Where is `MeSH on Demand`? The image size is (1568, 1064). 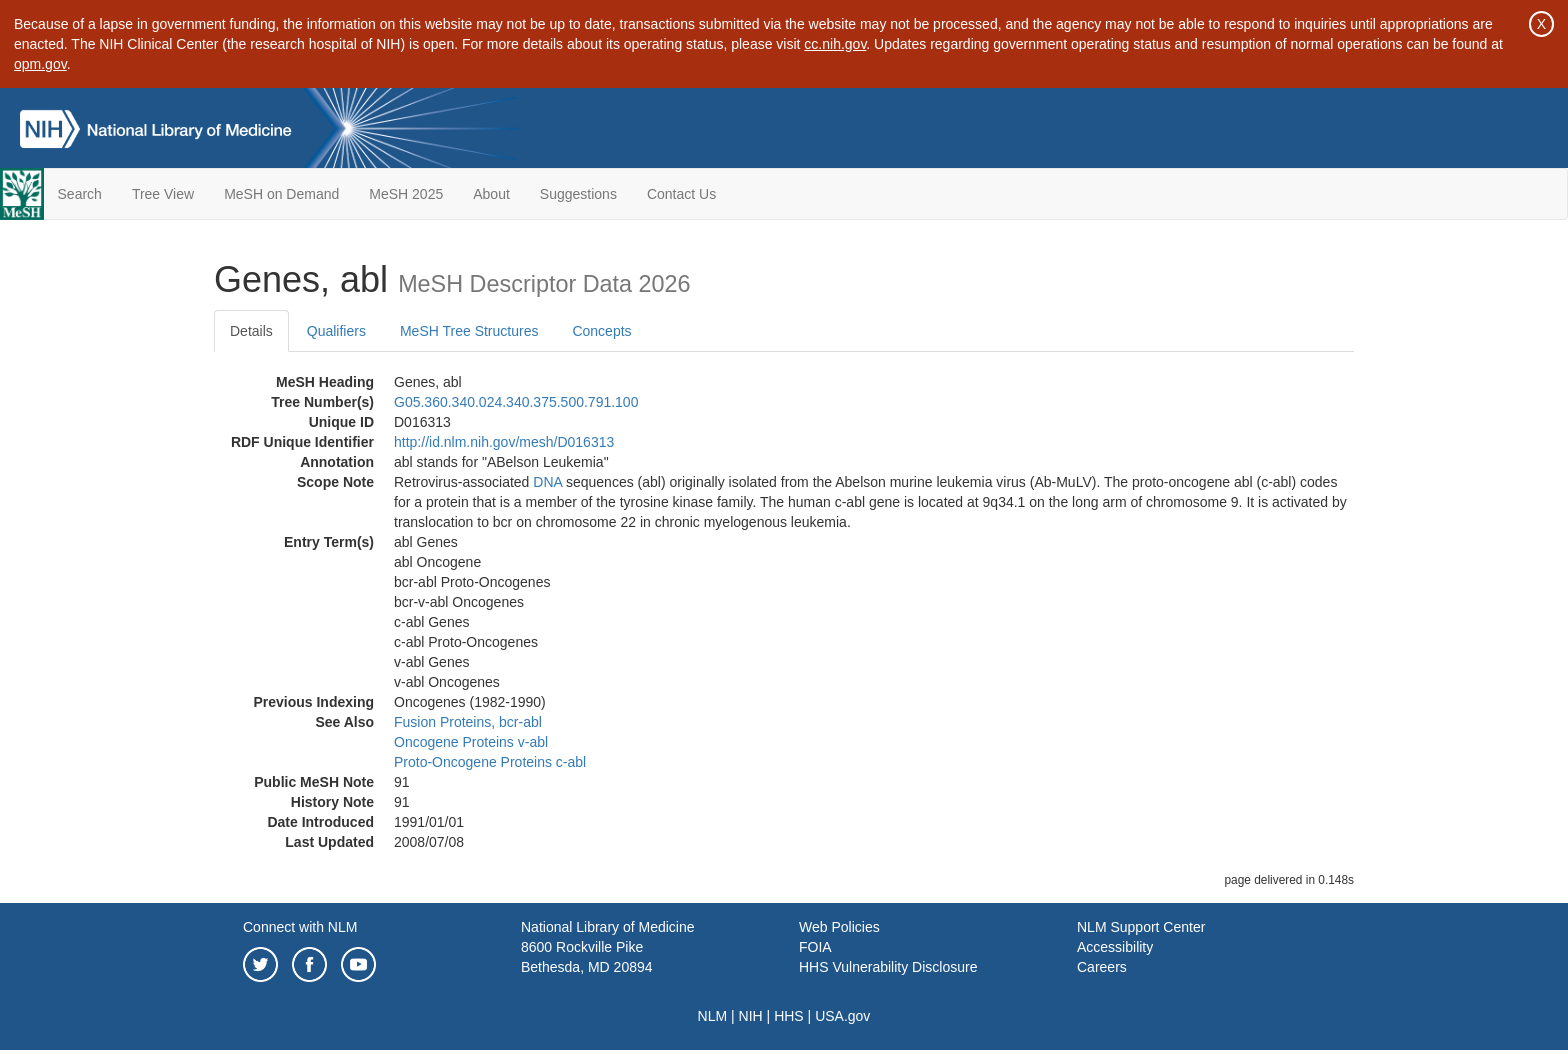
MeSH on Demand is located at coordinates (281, 194).